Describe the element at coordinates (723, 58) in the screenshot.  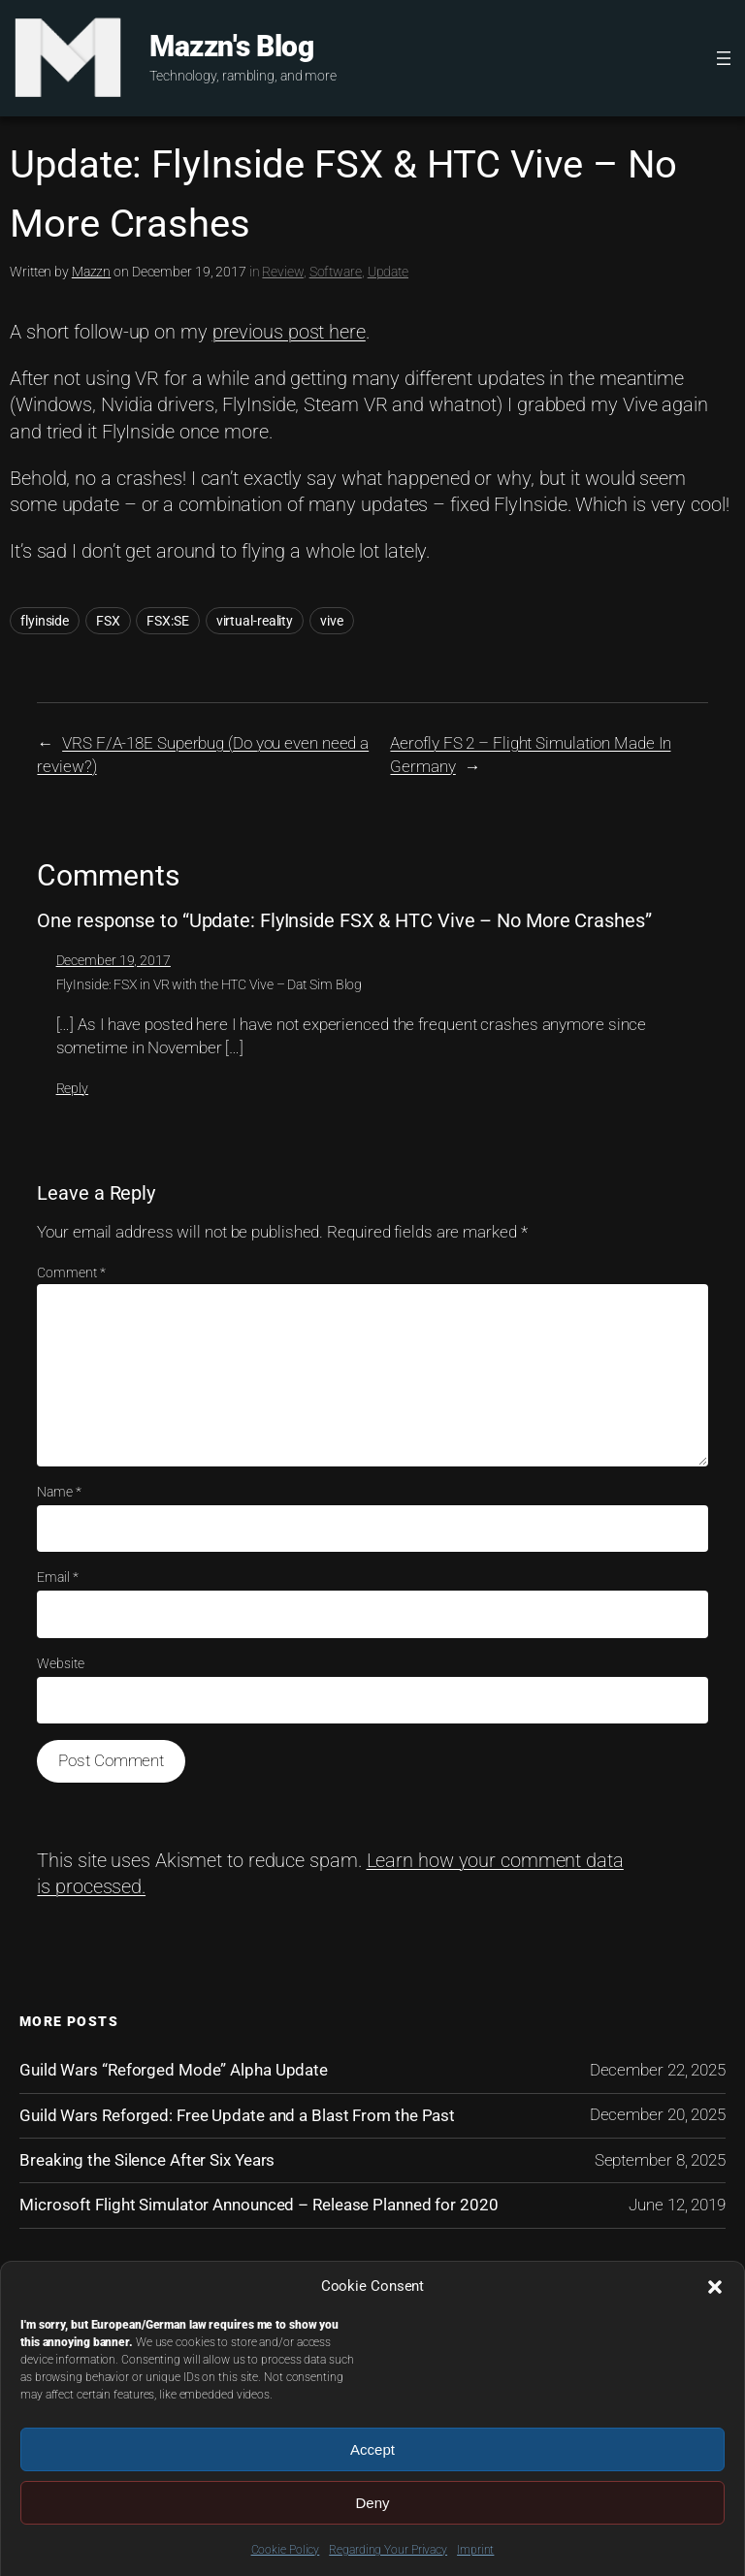
I see `[Open menu]` at that location.